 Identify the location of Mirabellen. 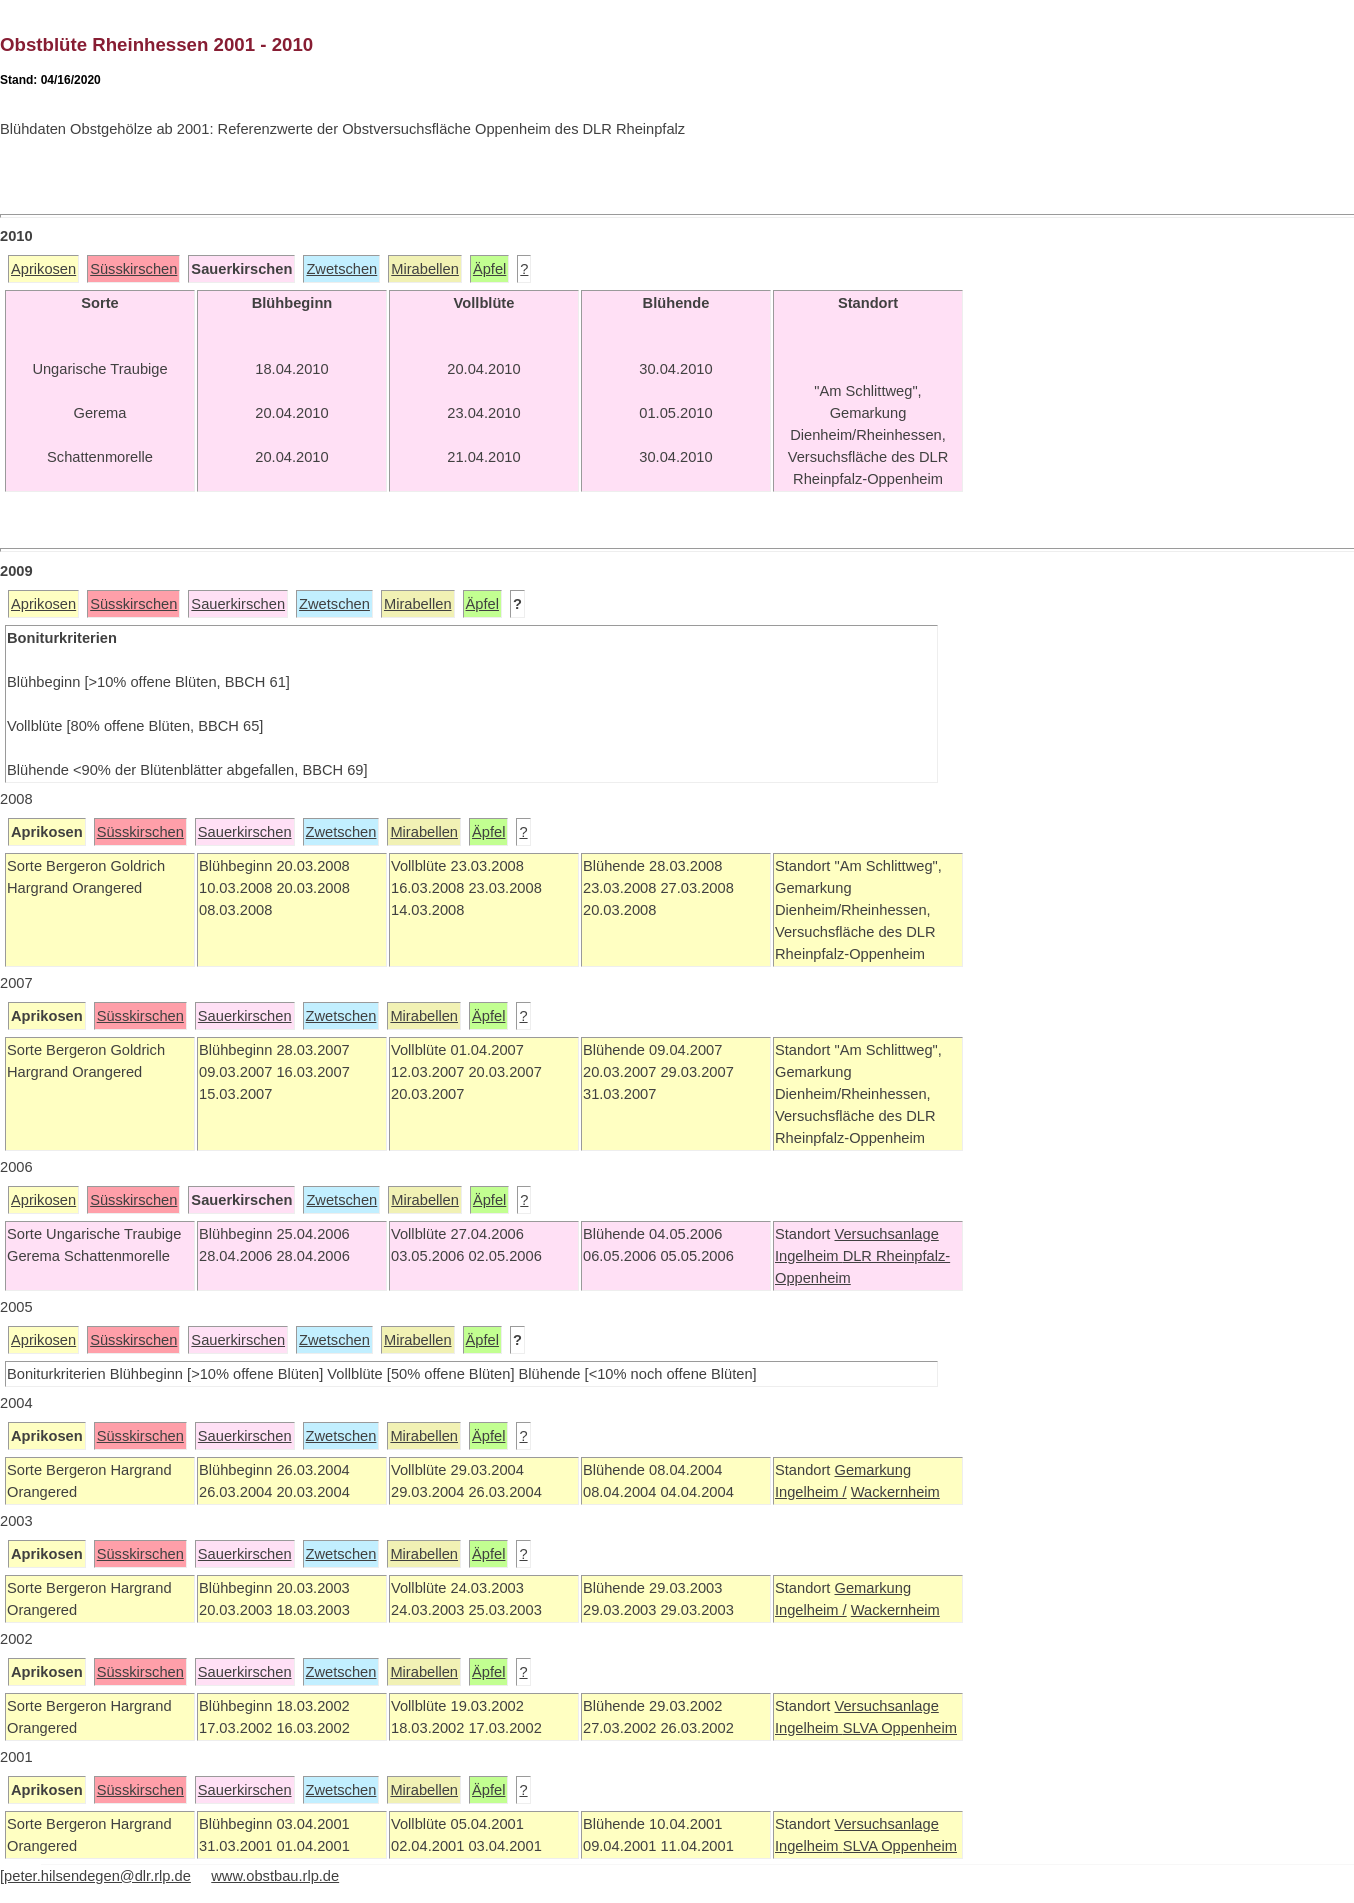
(425, 269).